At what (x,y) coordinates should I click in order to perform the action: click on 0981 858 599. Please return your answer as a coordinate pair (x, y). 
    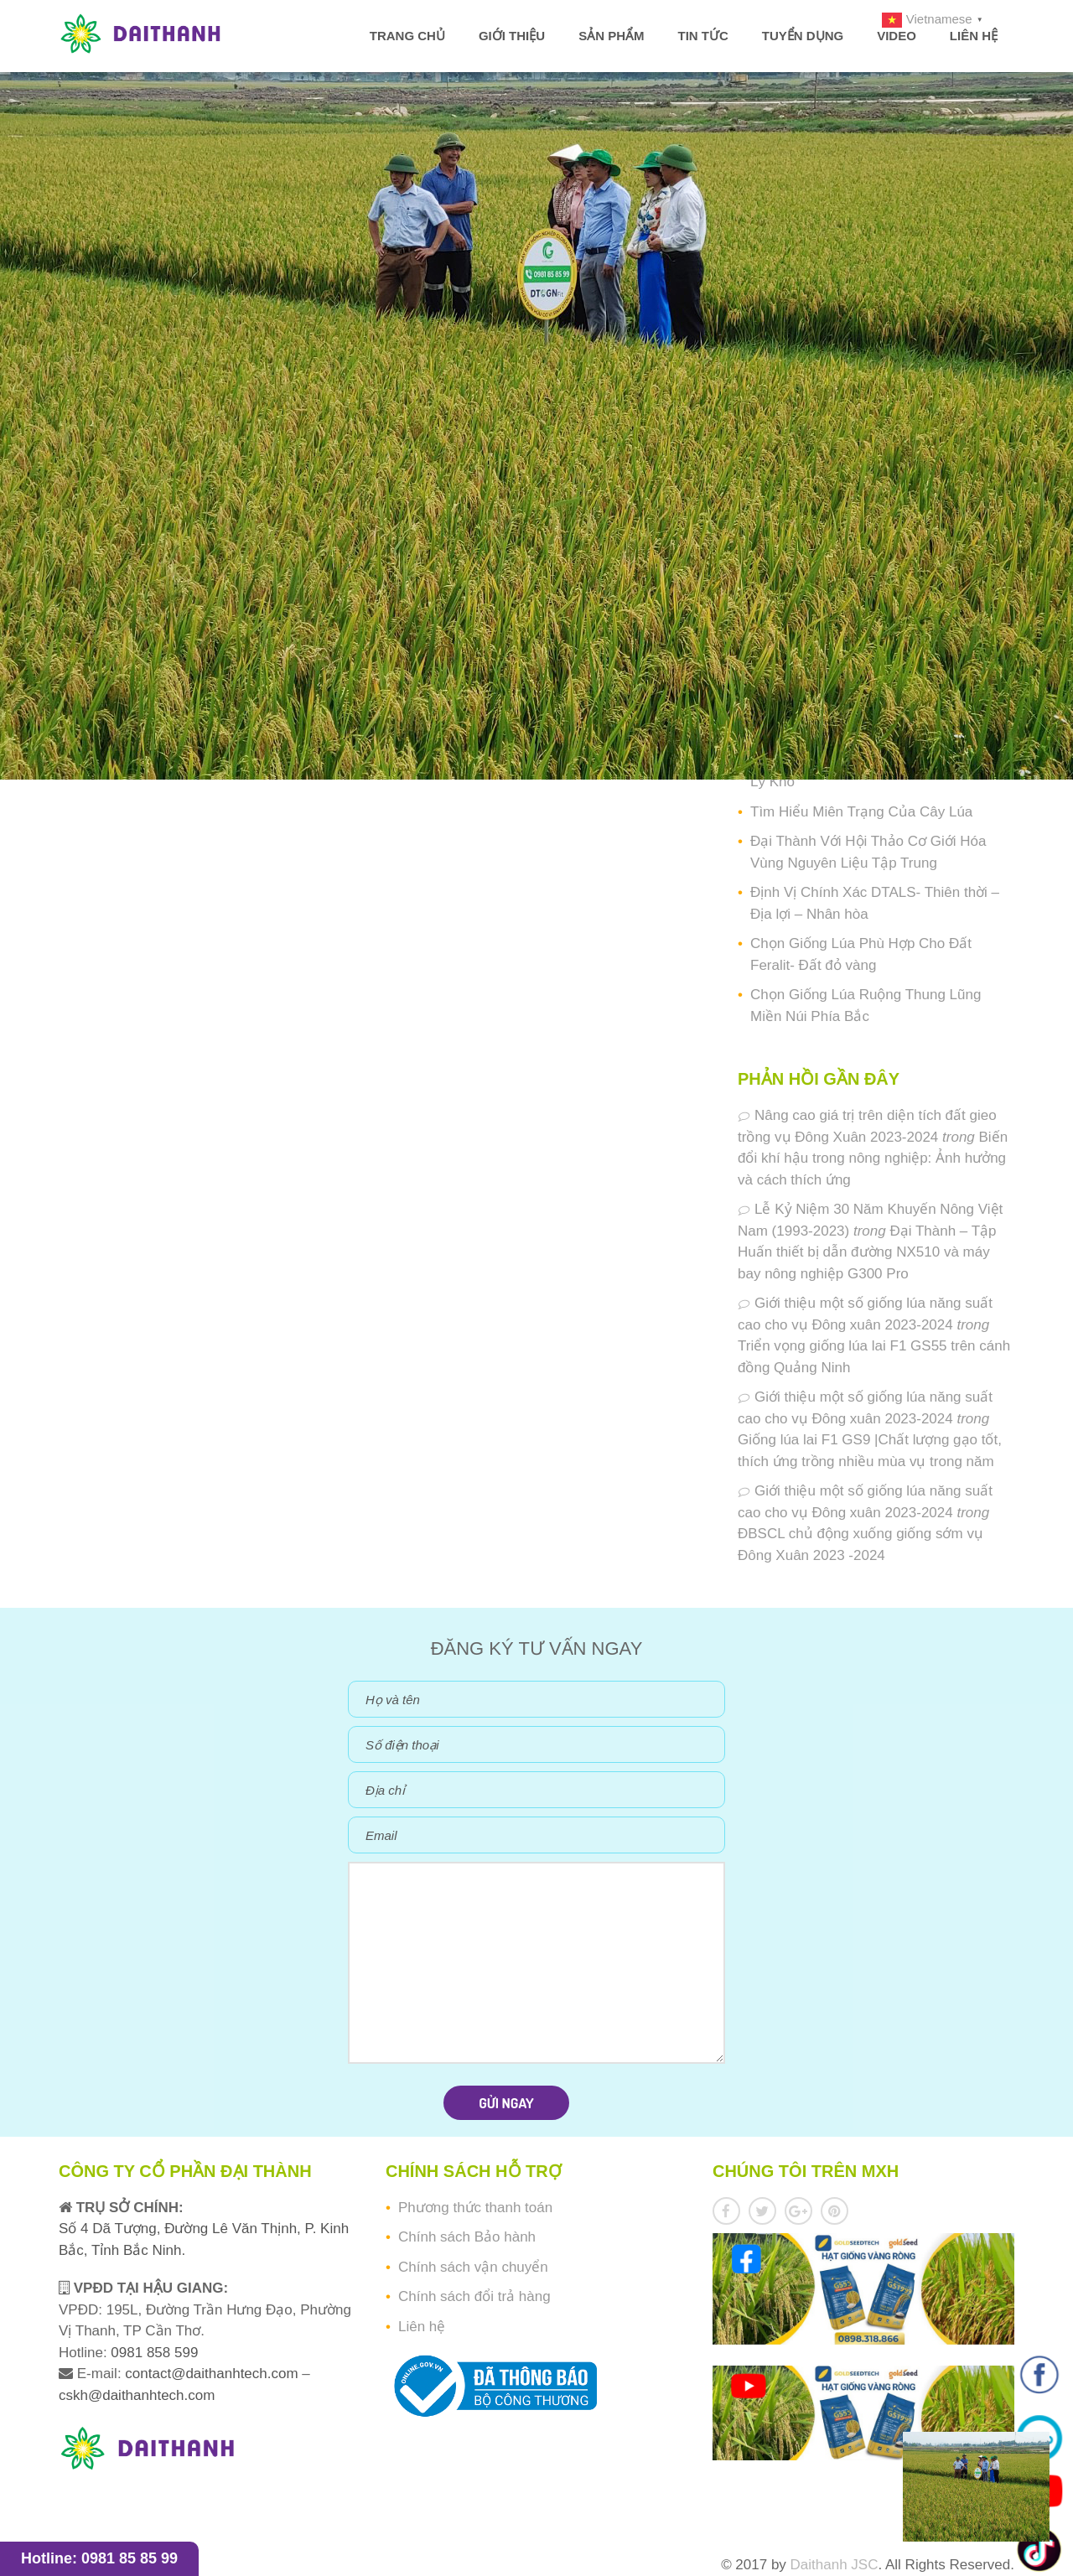
    Looking at the image, I should click on (153, 2353).